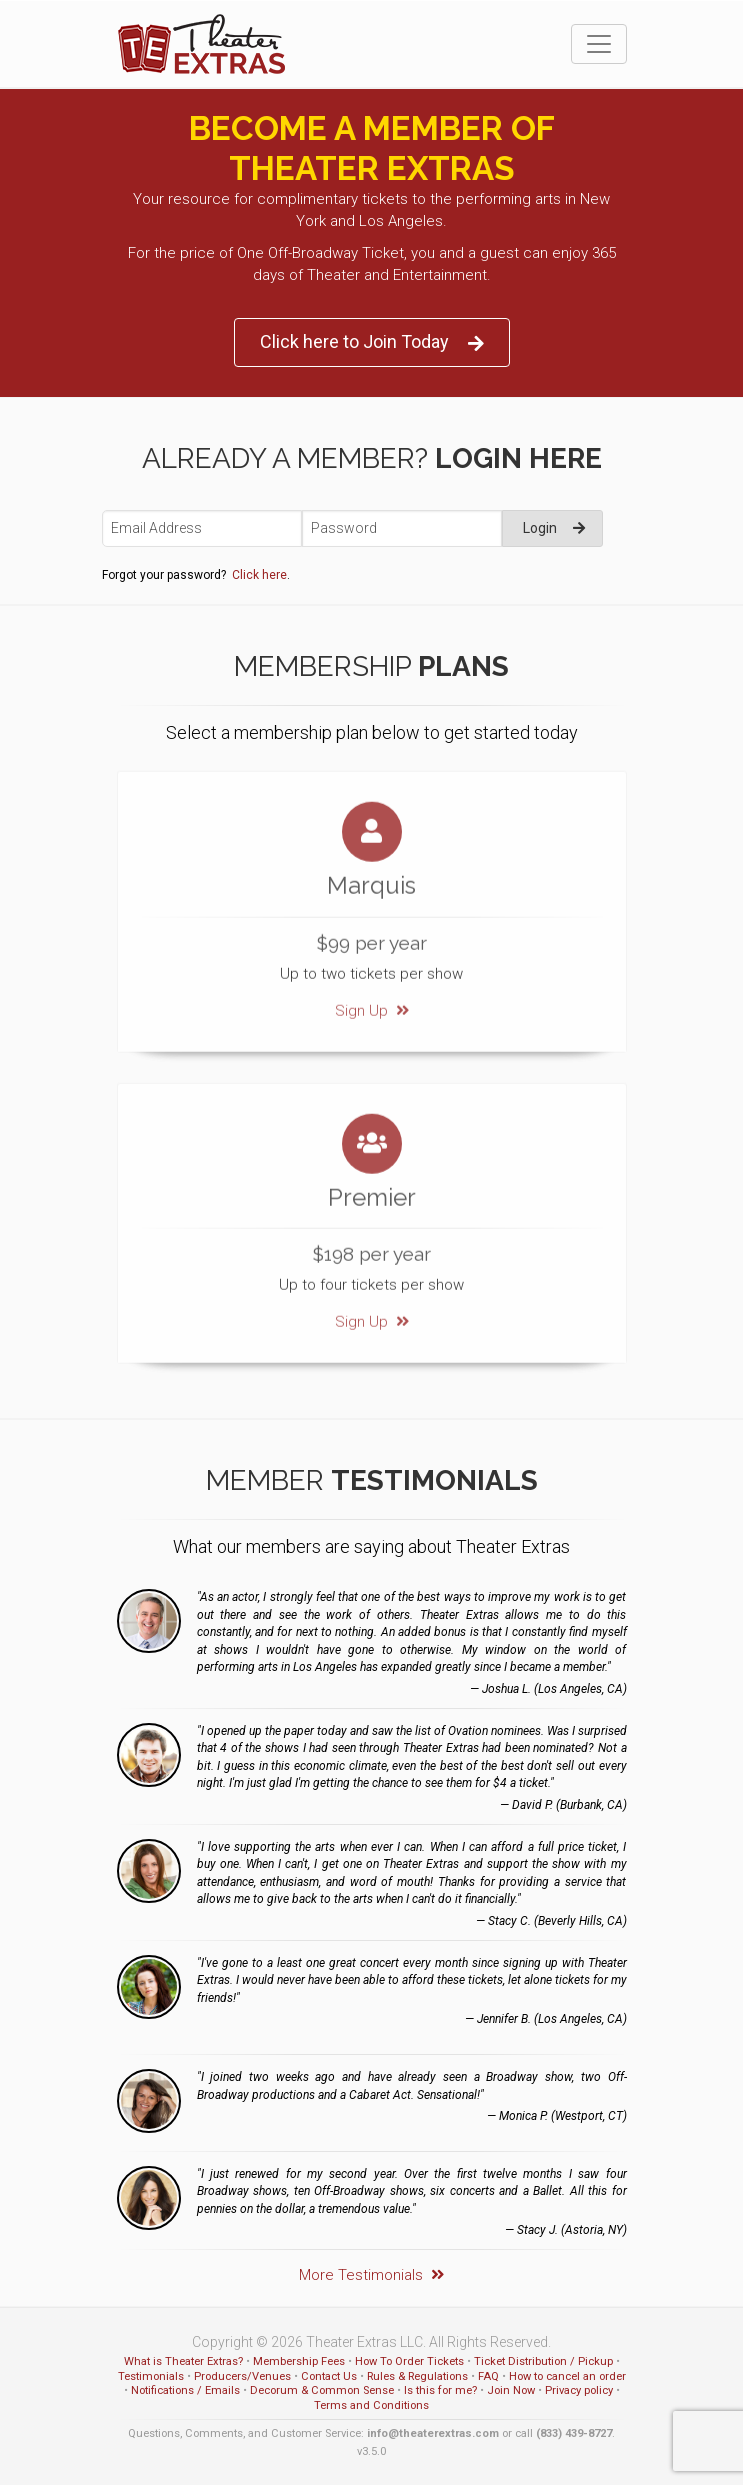 This screenshot has height=2485, width=743. Describe the element at coordinates (417, 2376) in the screenshot. I see `Rules & Regulations` at that location.